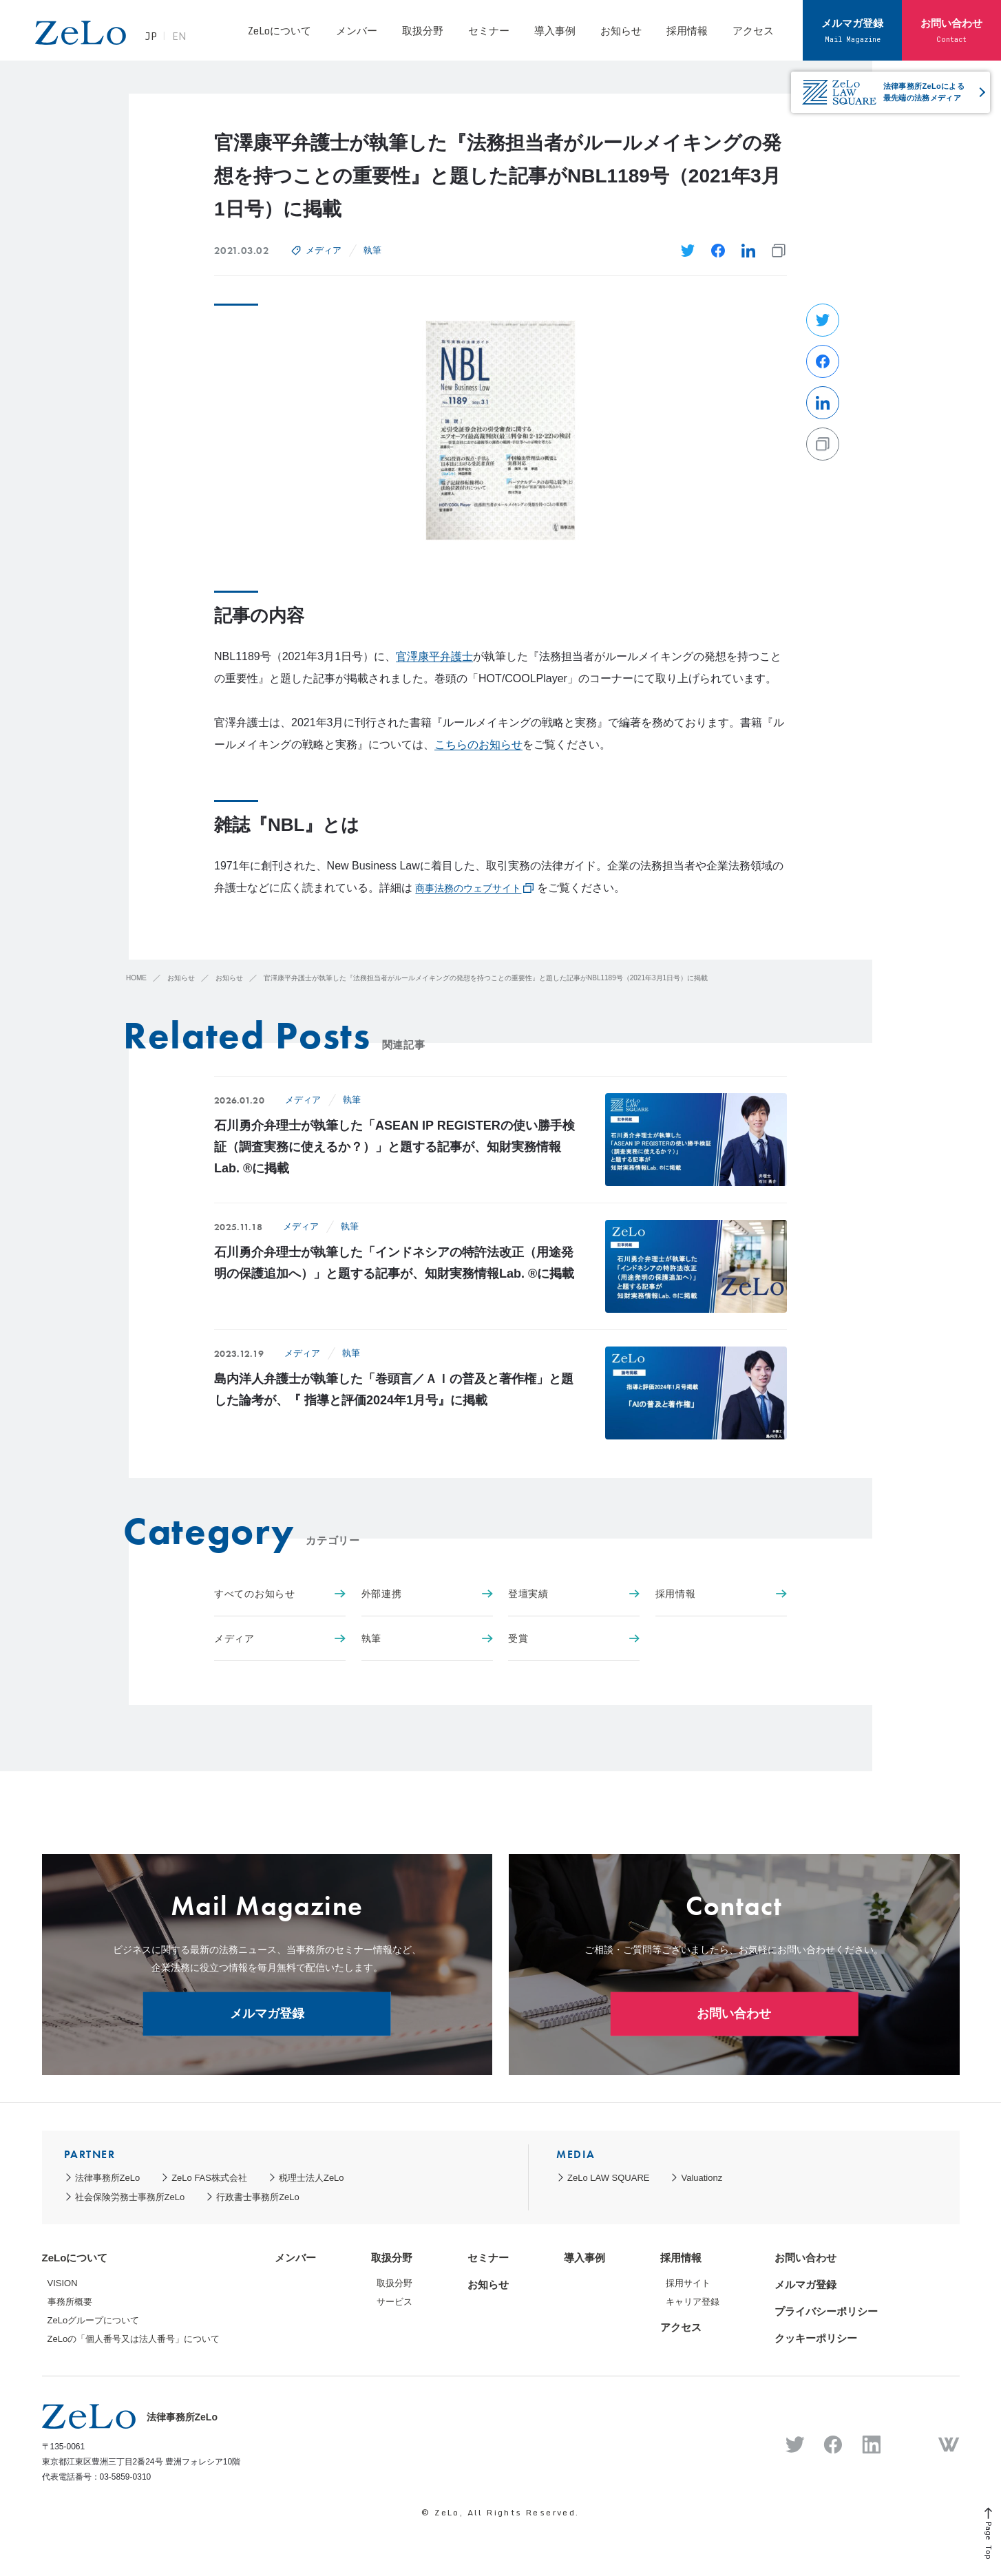 The width and height of the screenshot is (1001, 2576). Describe the element at coordinates (394, 1147) in the screenshot. I see `石川勇介弁理士が執筆した「ASEAN IP REGISTERの使い勝手検証（調査実務に使えるか？）」と題する記事が、知財実務情報Lab. ®に掲載` at that location.